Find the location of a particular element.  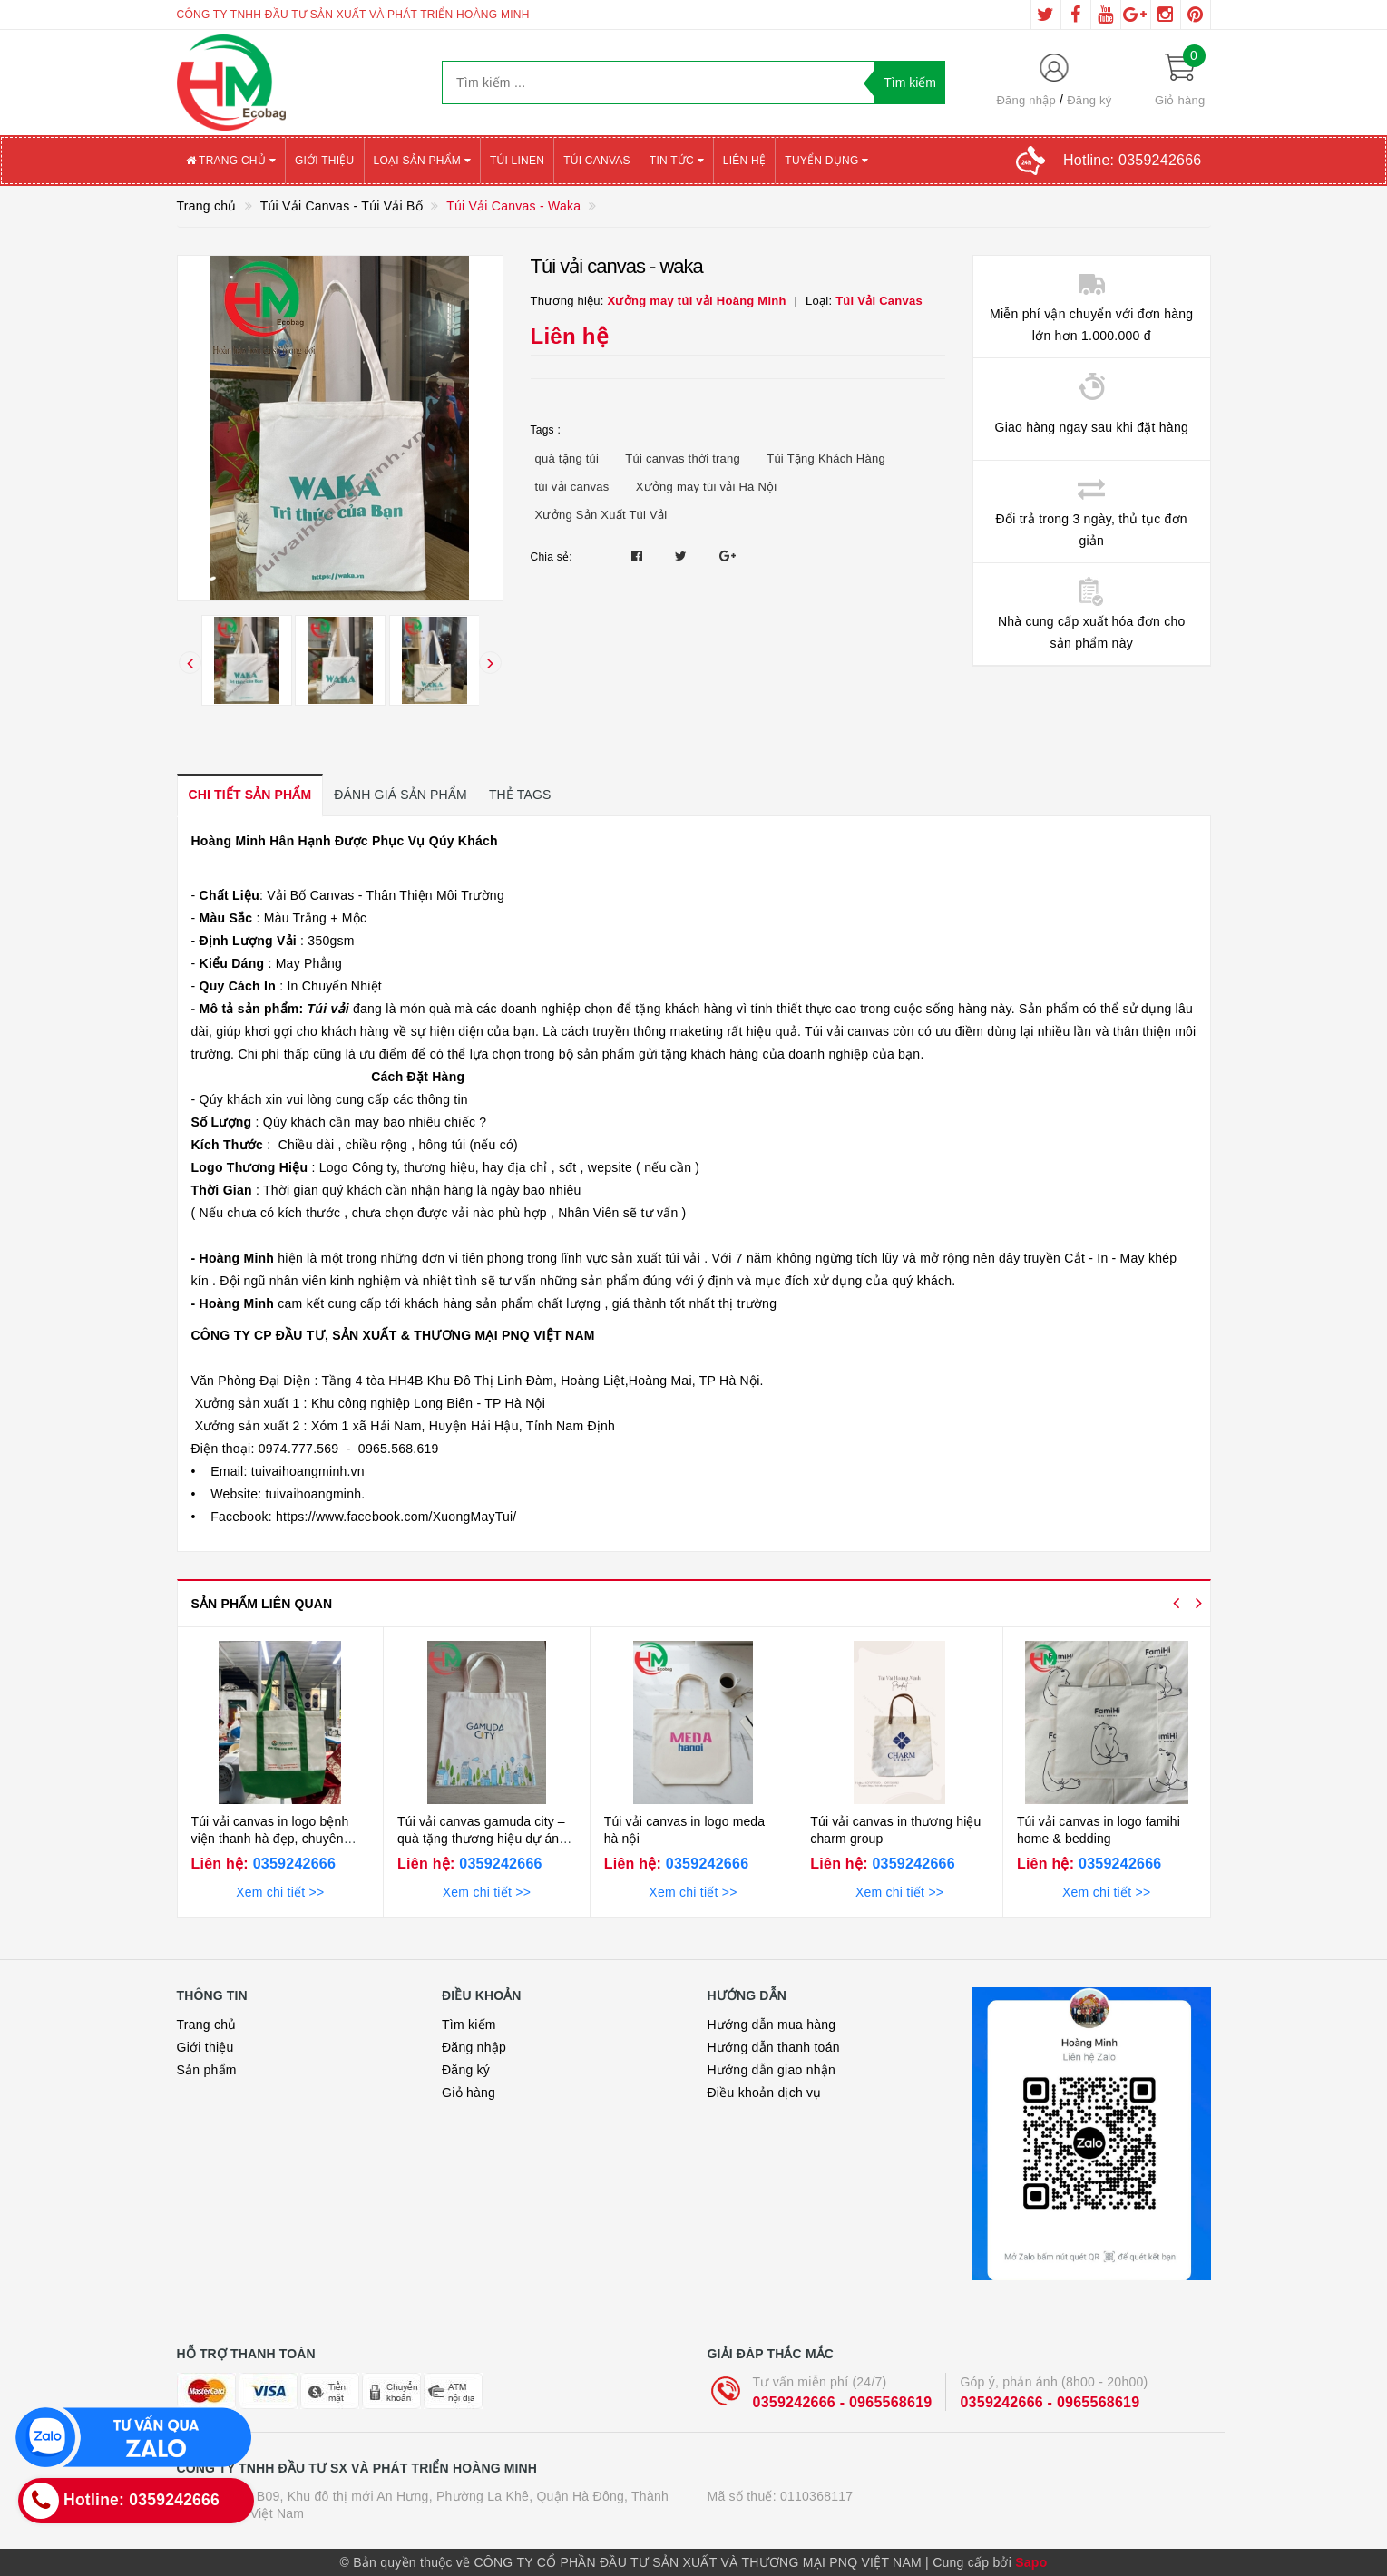

Điều khoản dịch vụ is located at coordinates (765, 2092).